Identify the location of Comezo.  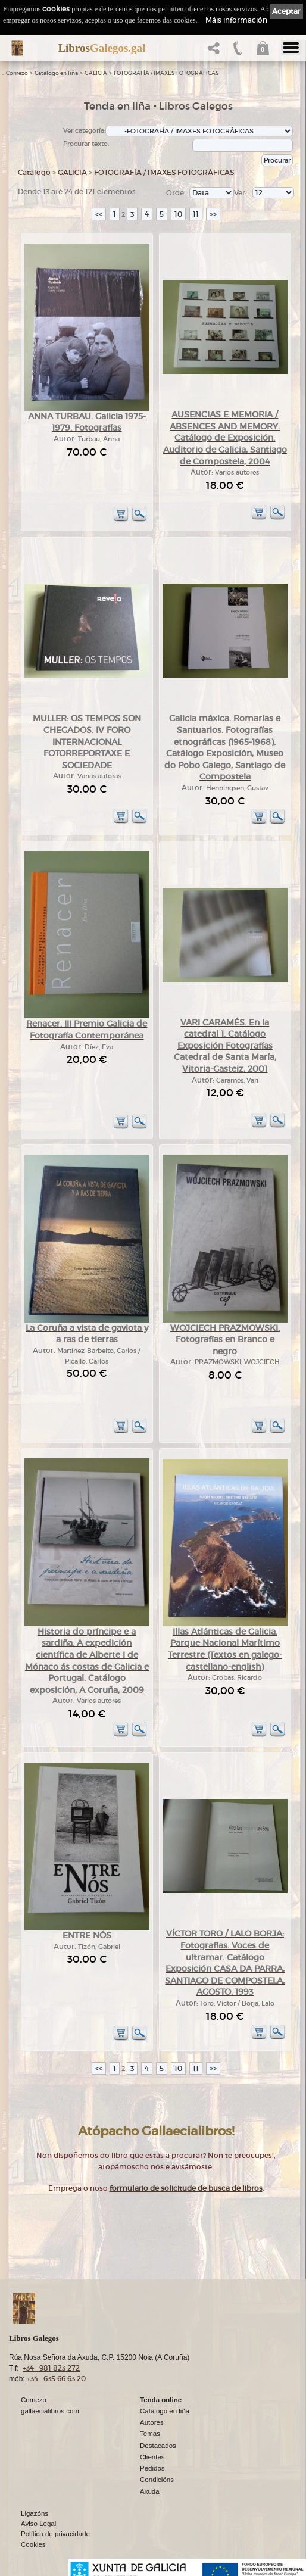
(17, 73).